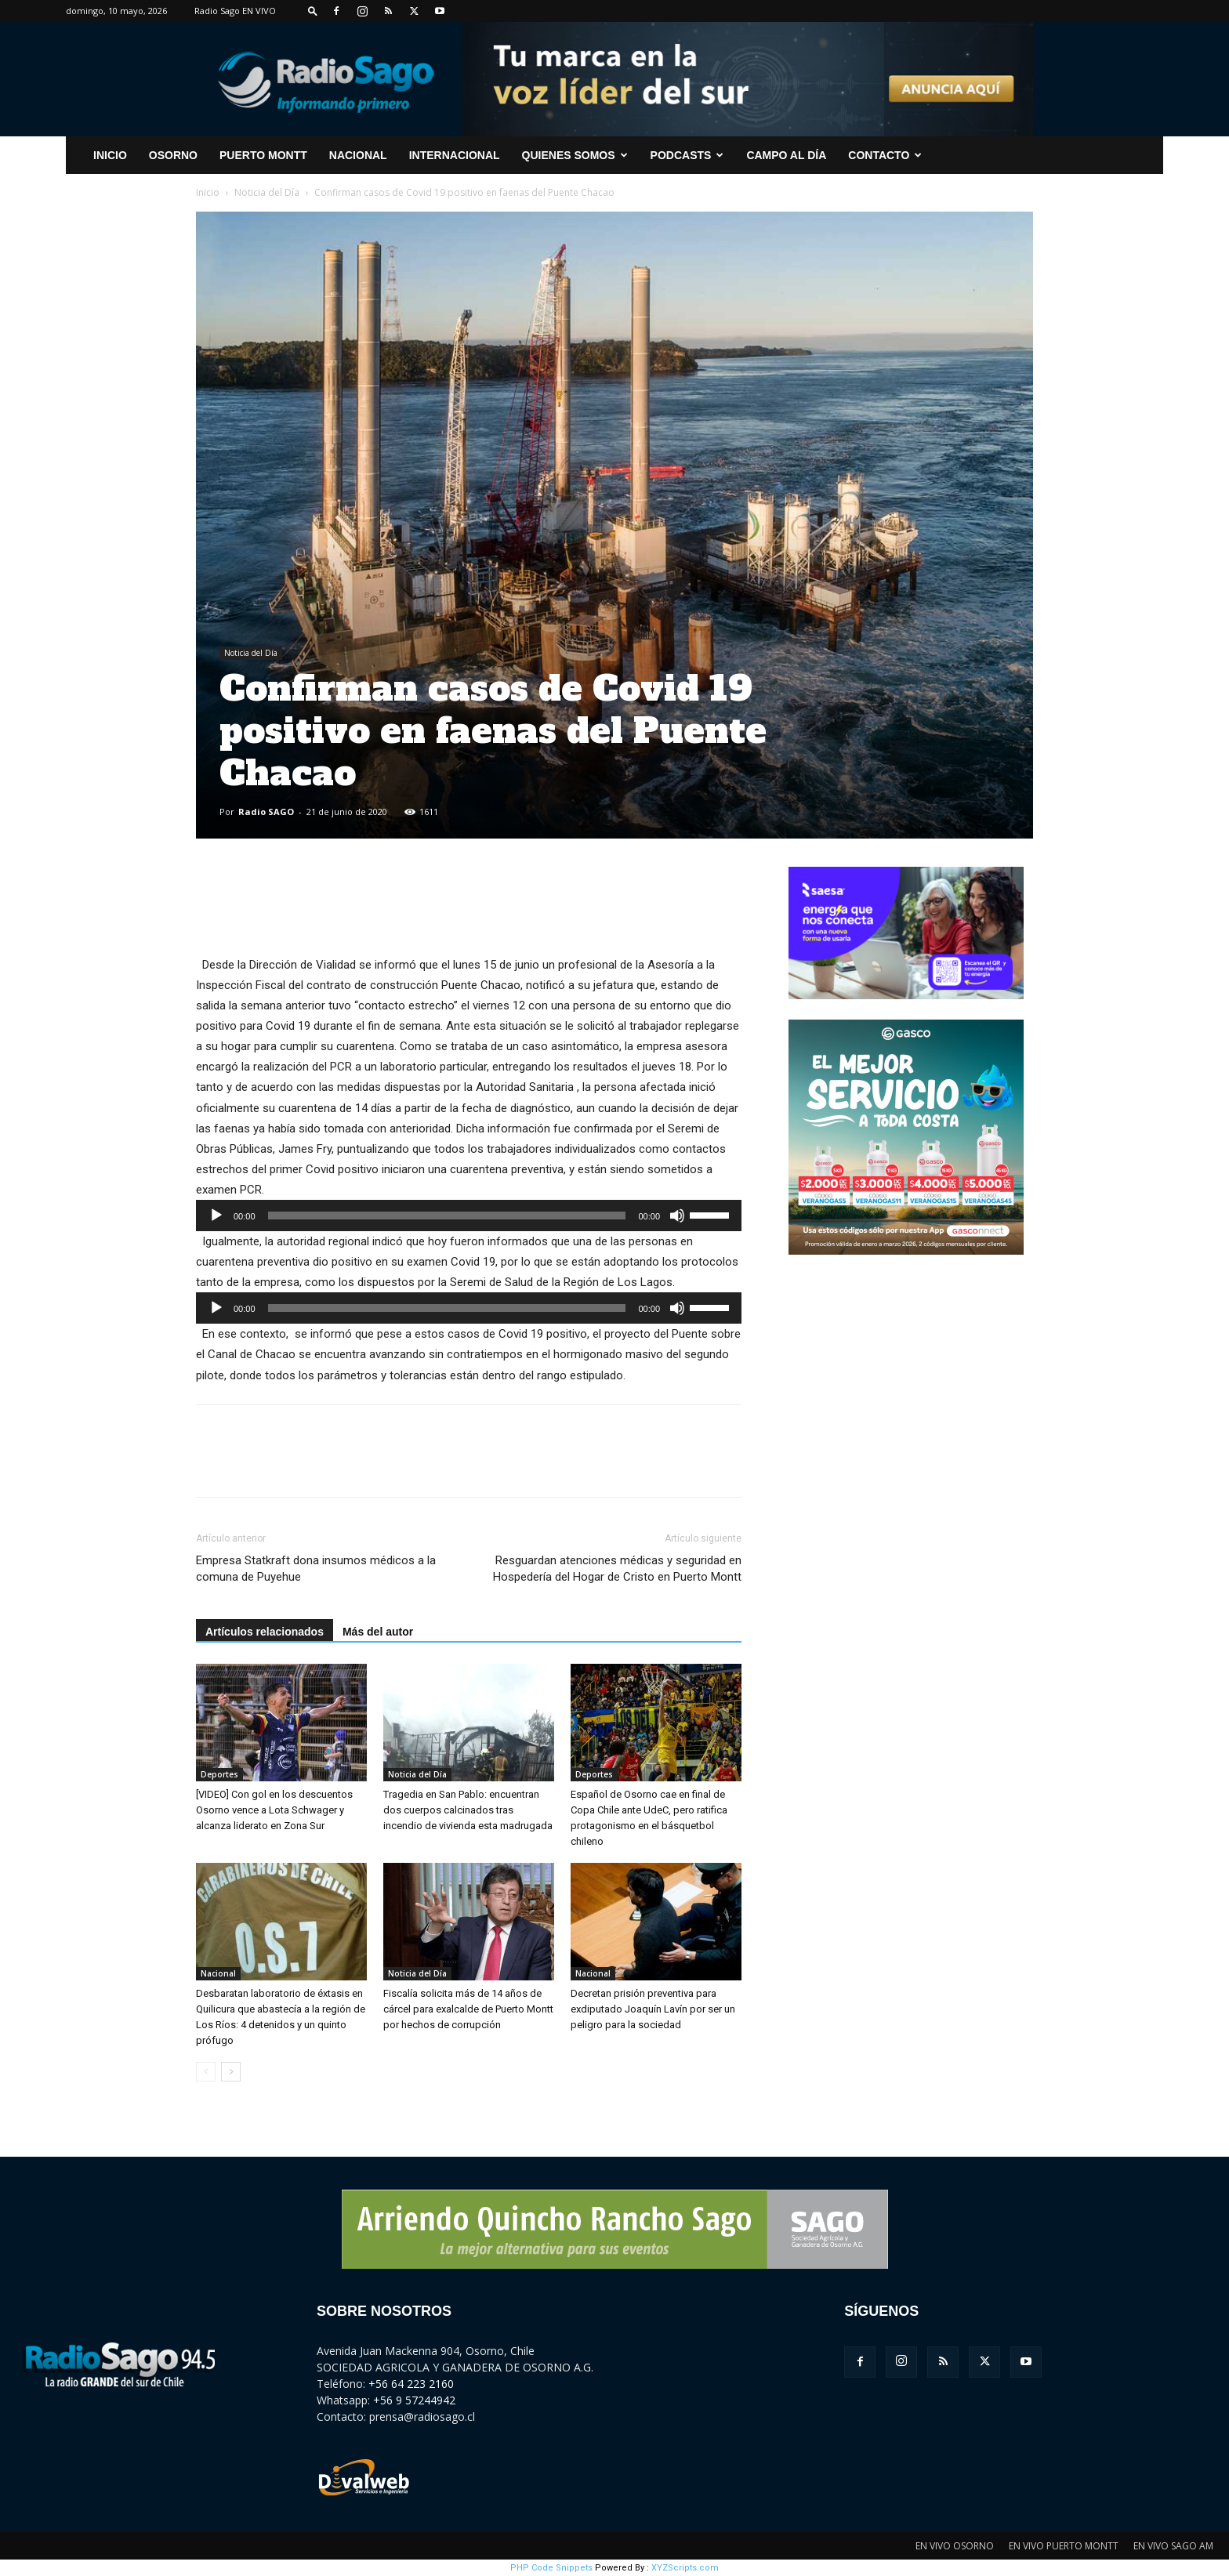 The image size is (1229, 2576). What do you see at coordinates (1063, 2545) in the screenshot?
I see `EN VIVO PUERTO MONTT` at bounding box center [1063, 2545].